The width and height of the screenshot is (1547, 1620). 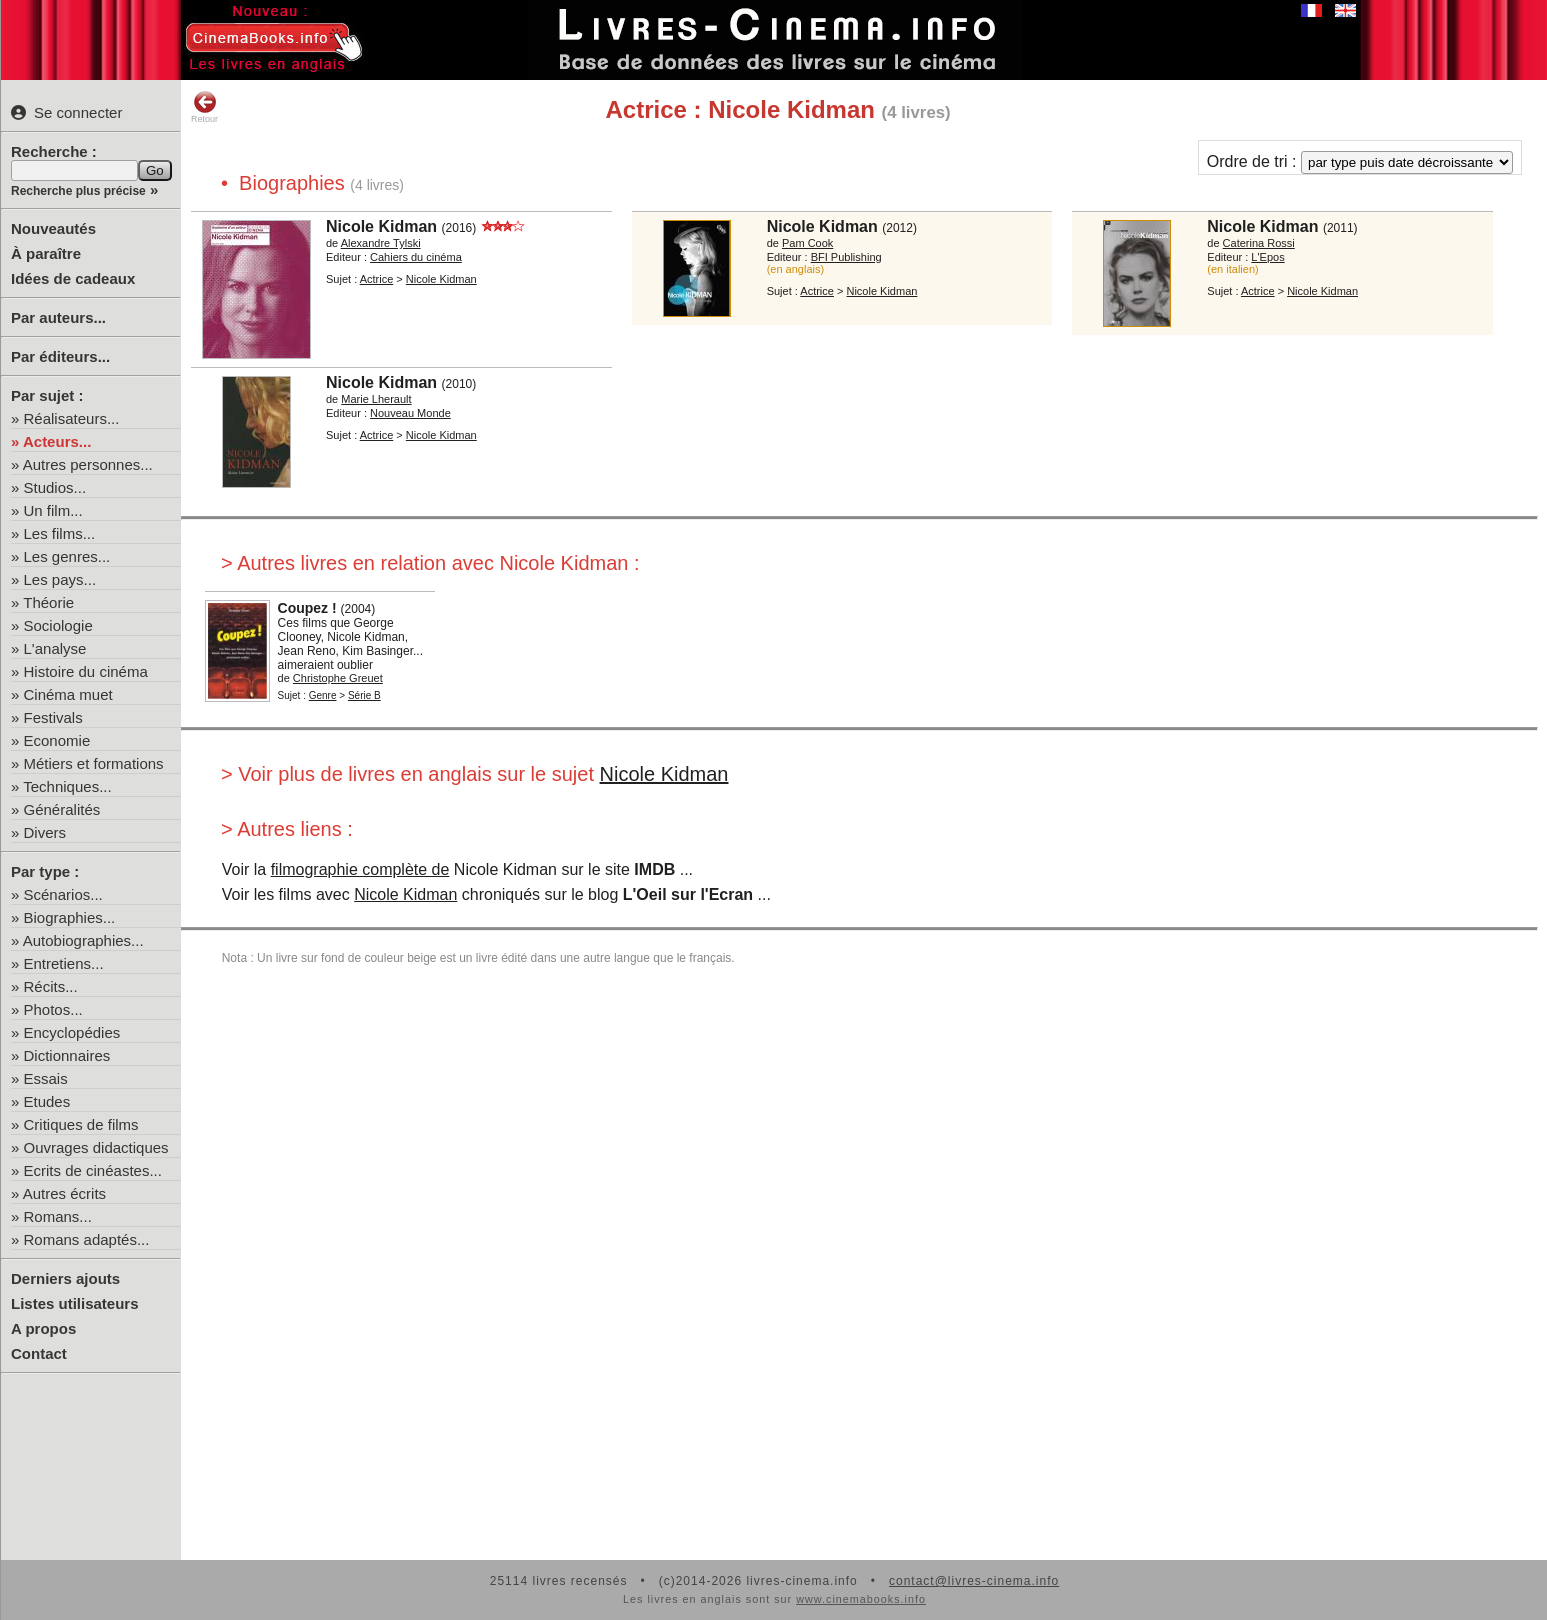 I want to click on Cinéma muet, so click(x=68, y=694).